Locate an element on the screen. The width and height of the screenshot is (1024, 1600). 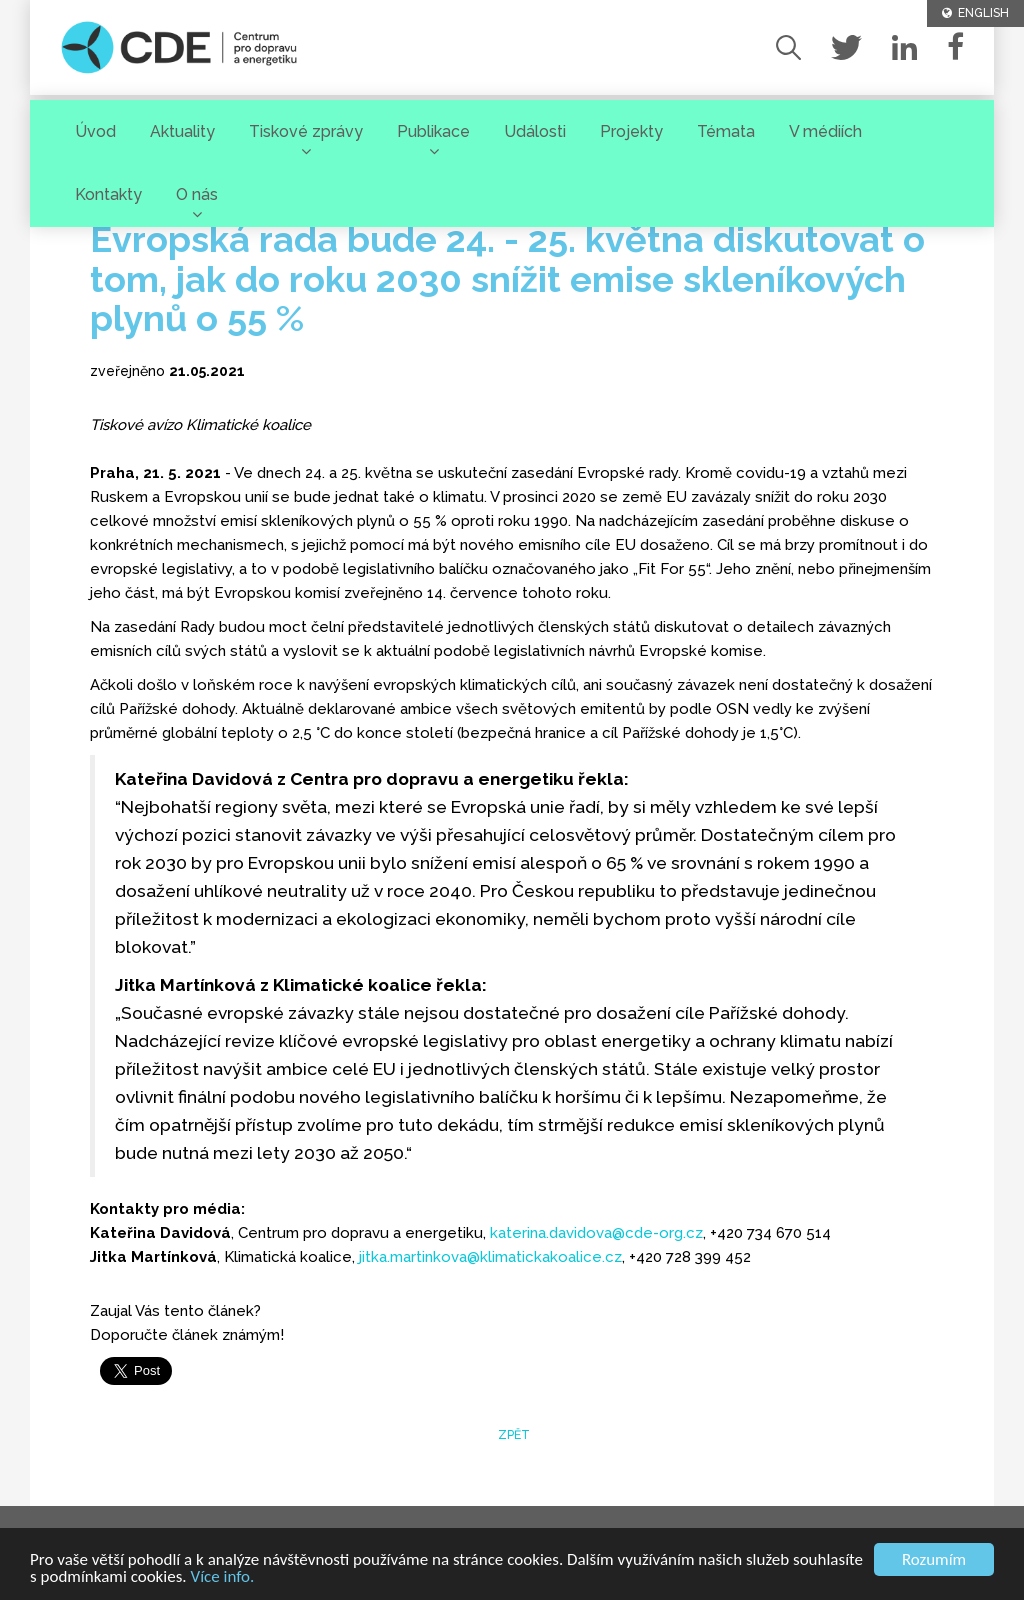
O nás is located at coordinates (197, 194).